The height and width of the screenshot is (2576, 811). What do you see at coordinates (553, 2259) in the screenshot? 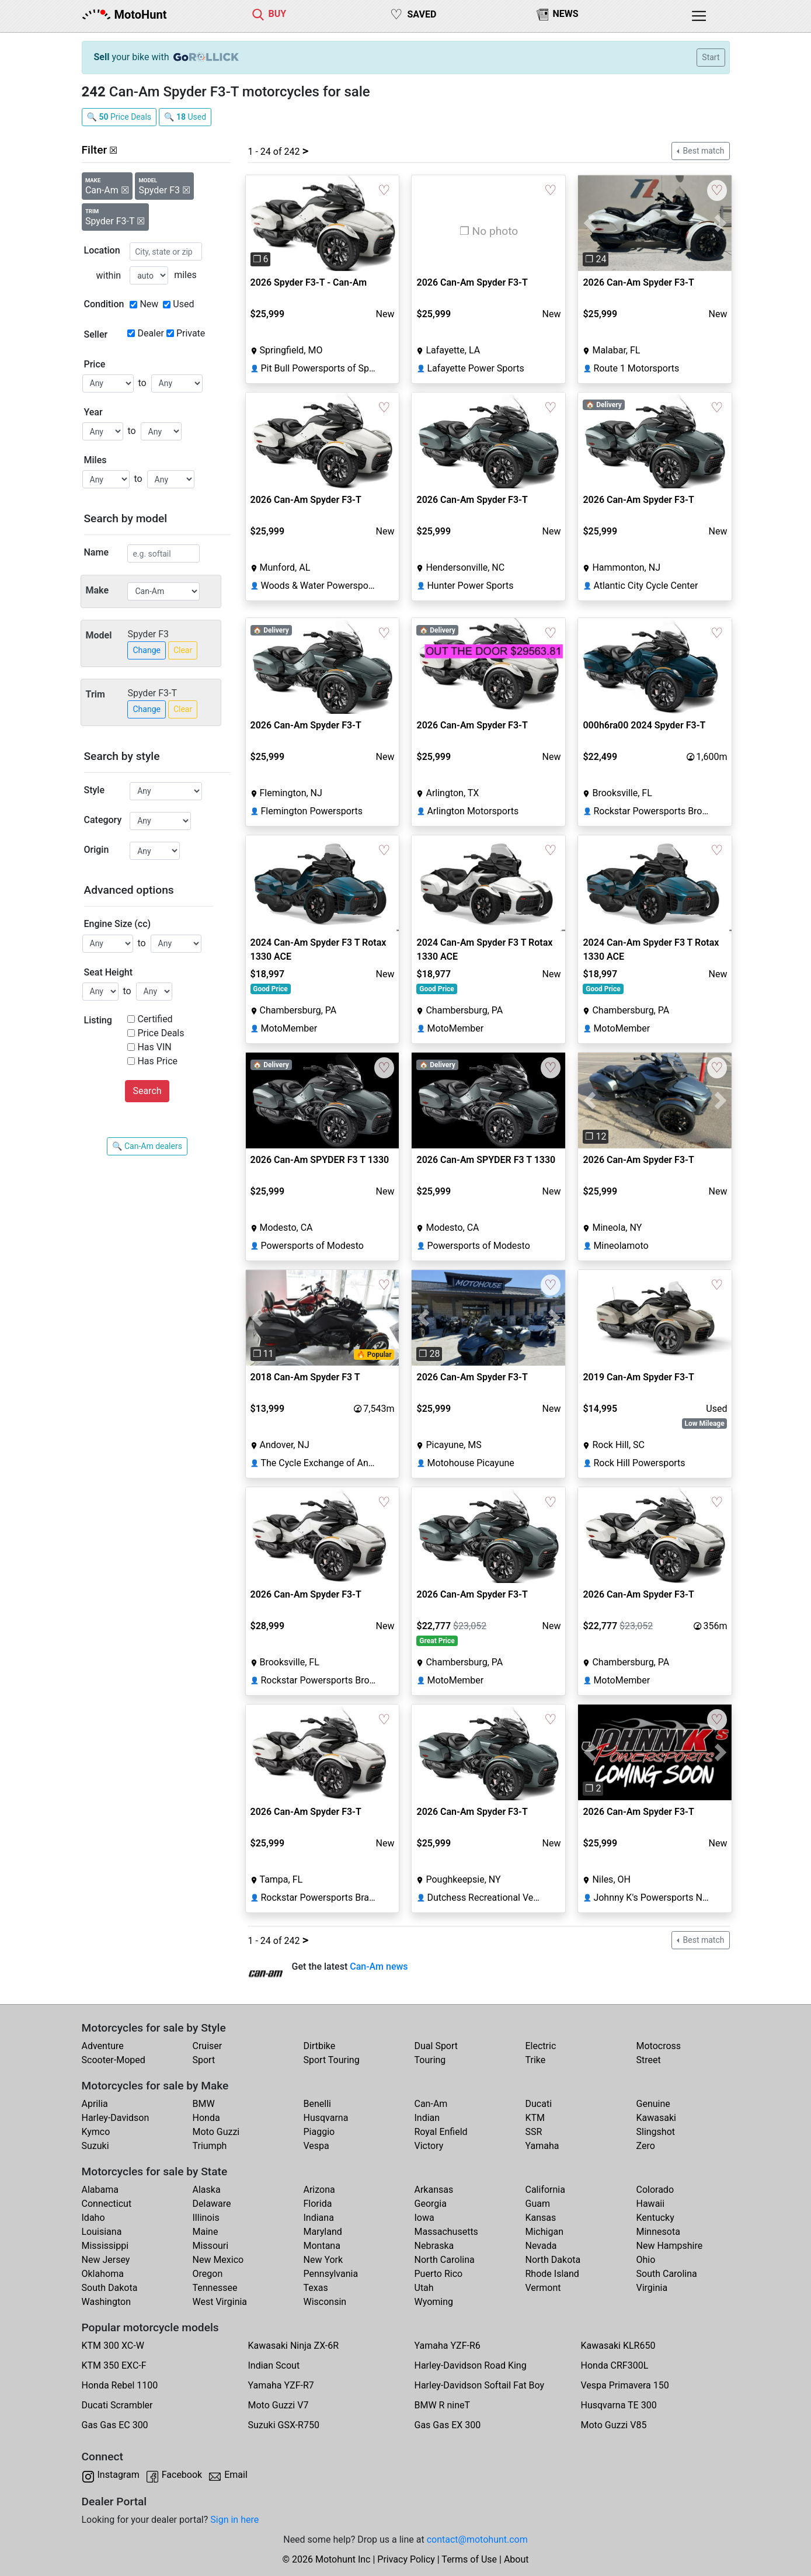
I see `North Dakota` at bounding box center [553, 2259].